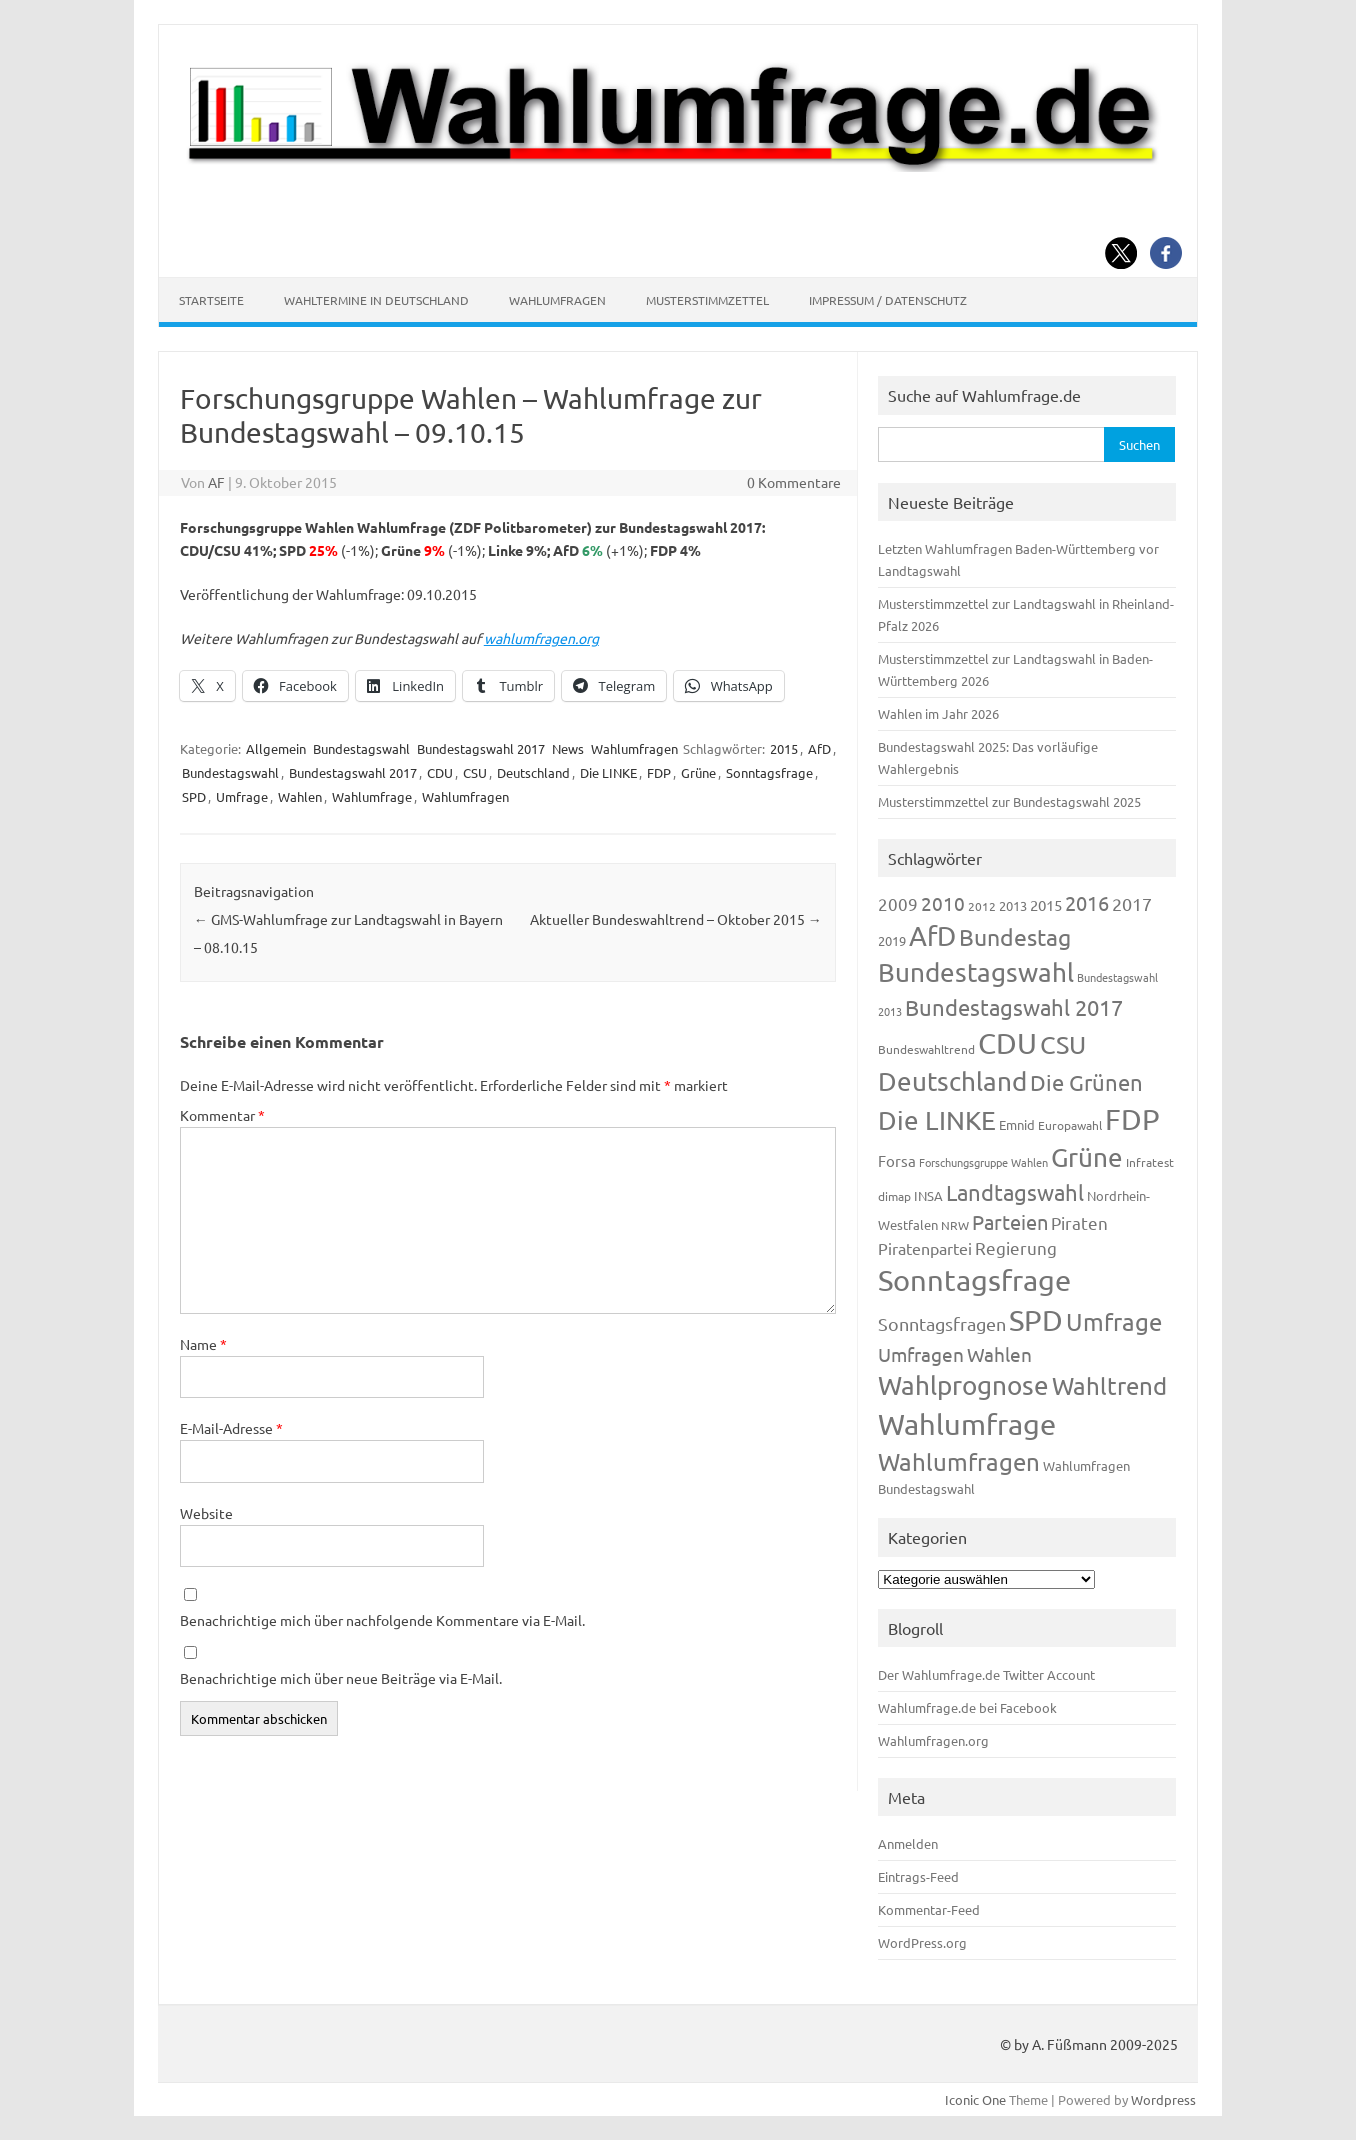  Describe the element at coordinates (211, 300) in the screenshot. I see `Startseite` at that location.